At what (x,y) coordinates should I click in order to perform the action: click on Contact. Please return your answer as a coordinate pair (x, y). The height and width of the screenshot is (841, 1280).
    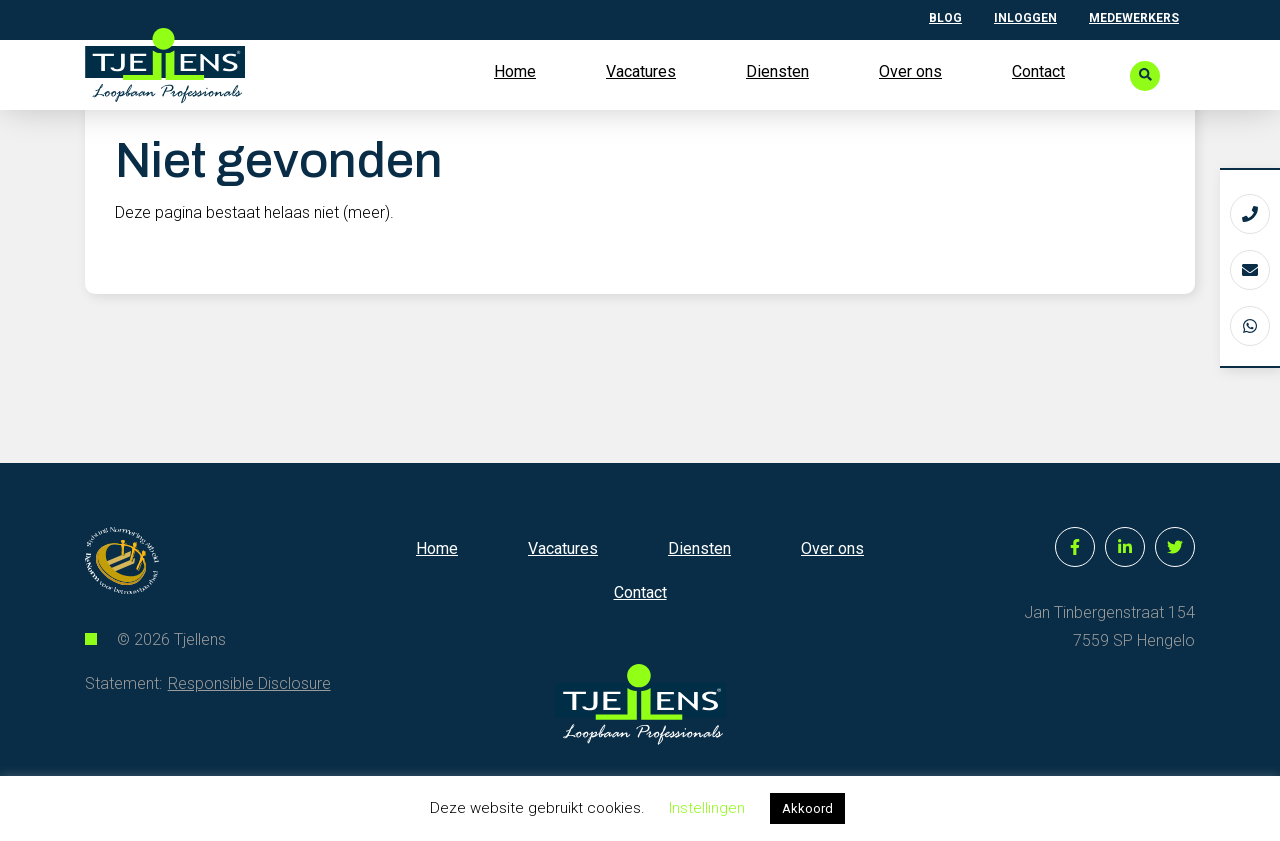
    Looking at the image, I should click on (1038, 71).